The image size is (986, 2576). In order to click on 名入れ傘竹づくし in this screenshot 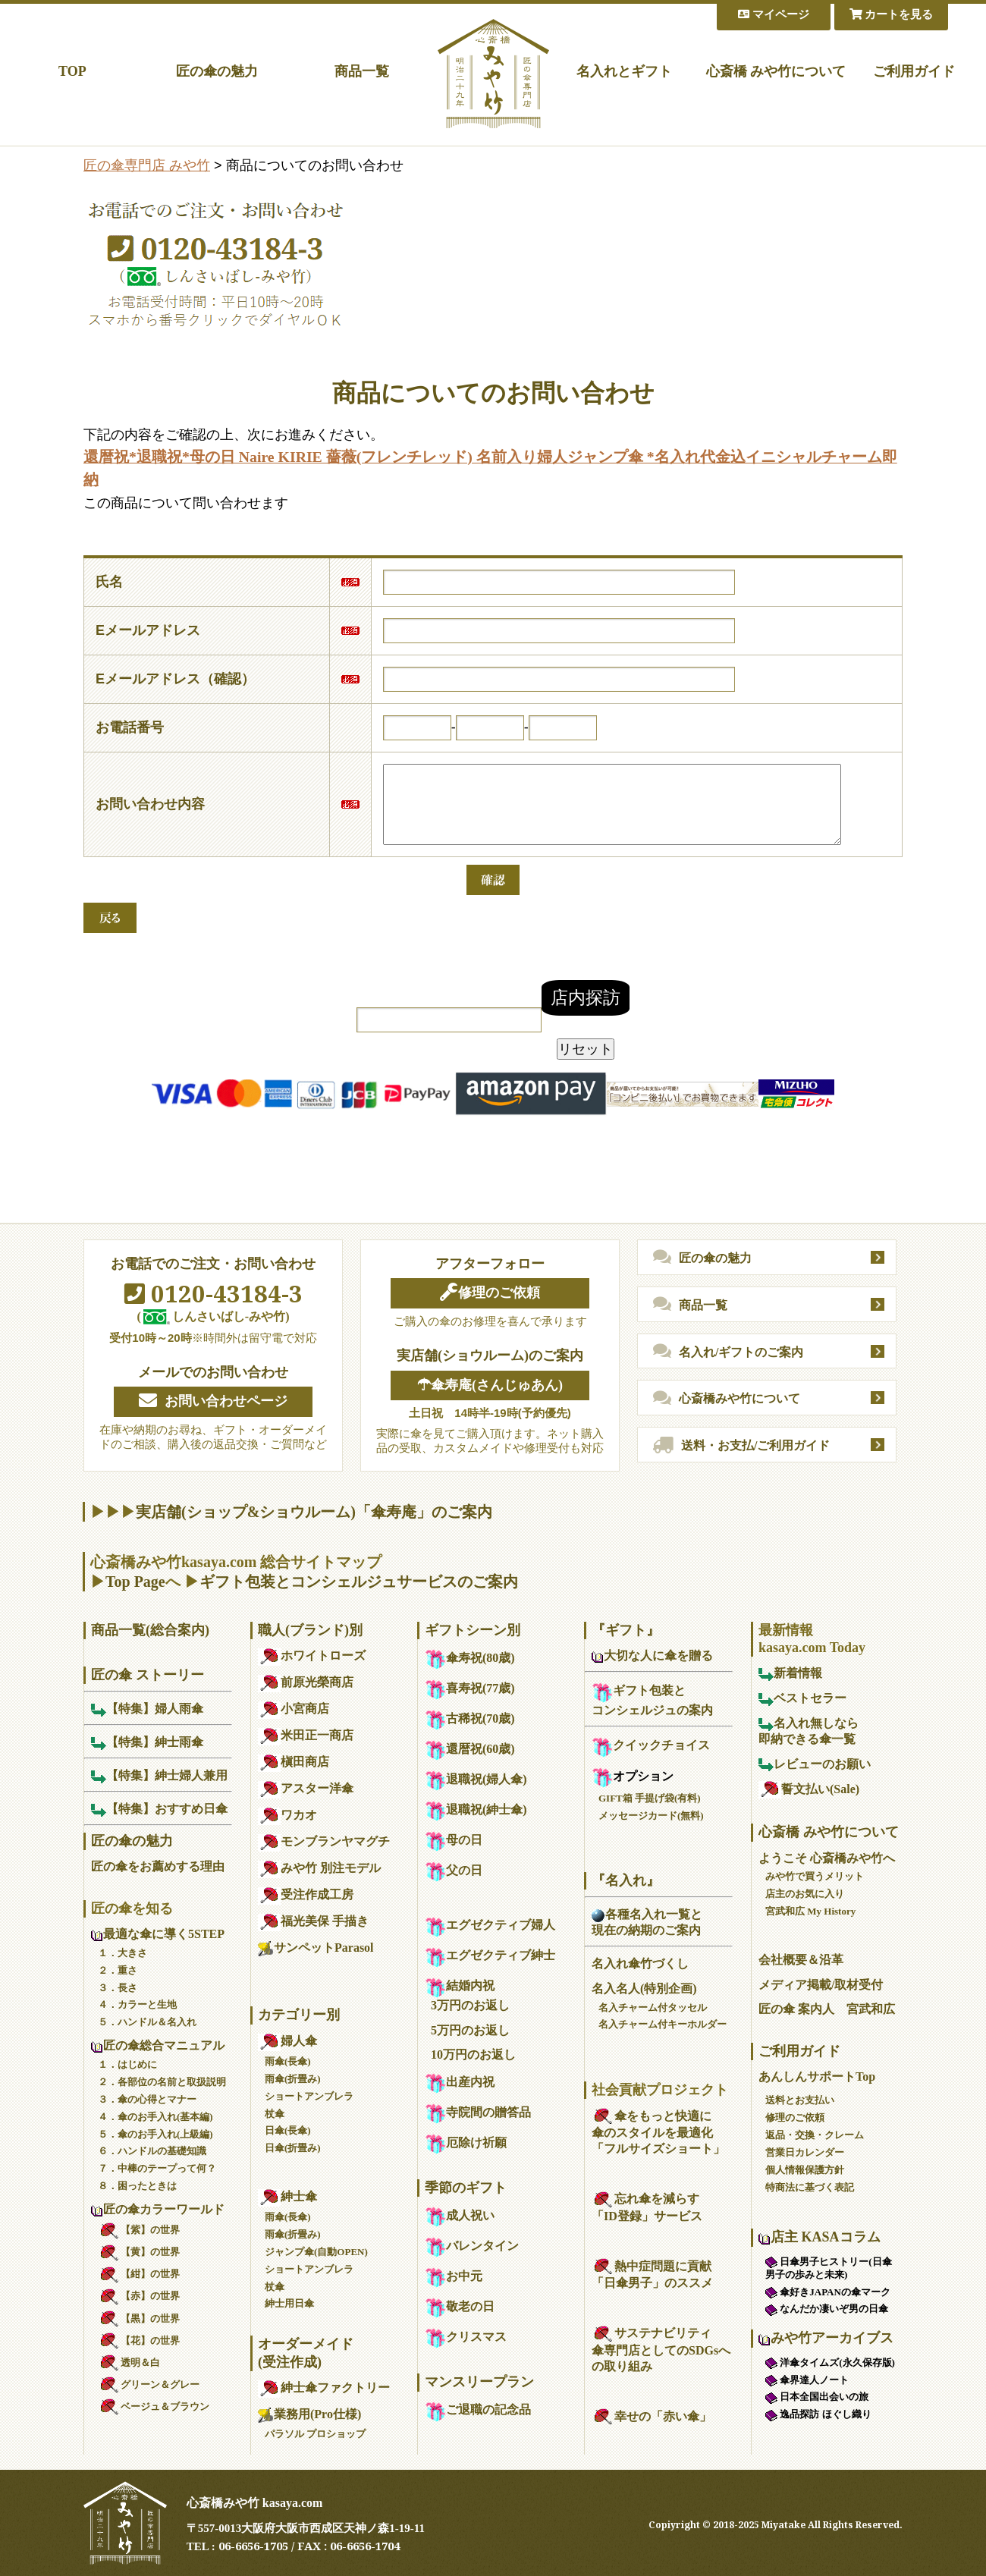, I will do `click(640, 1963)`.